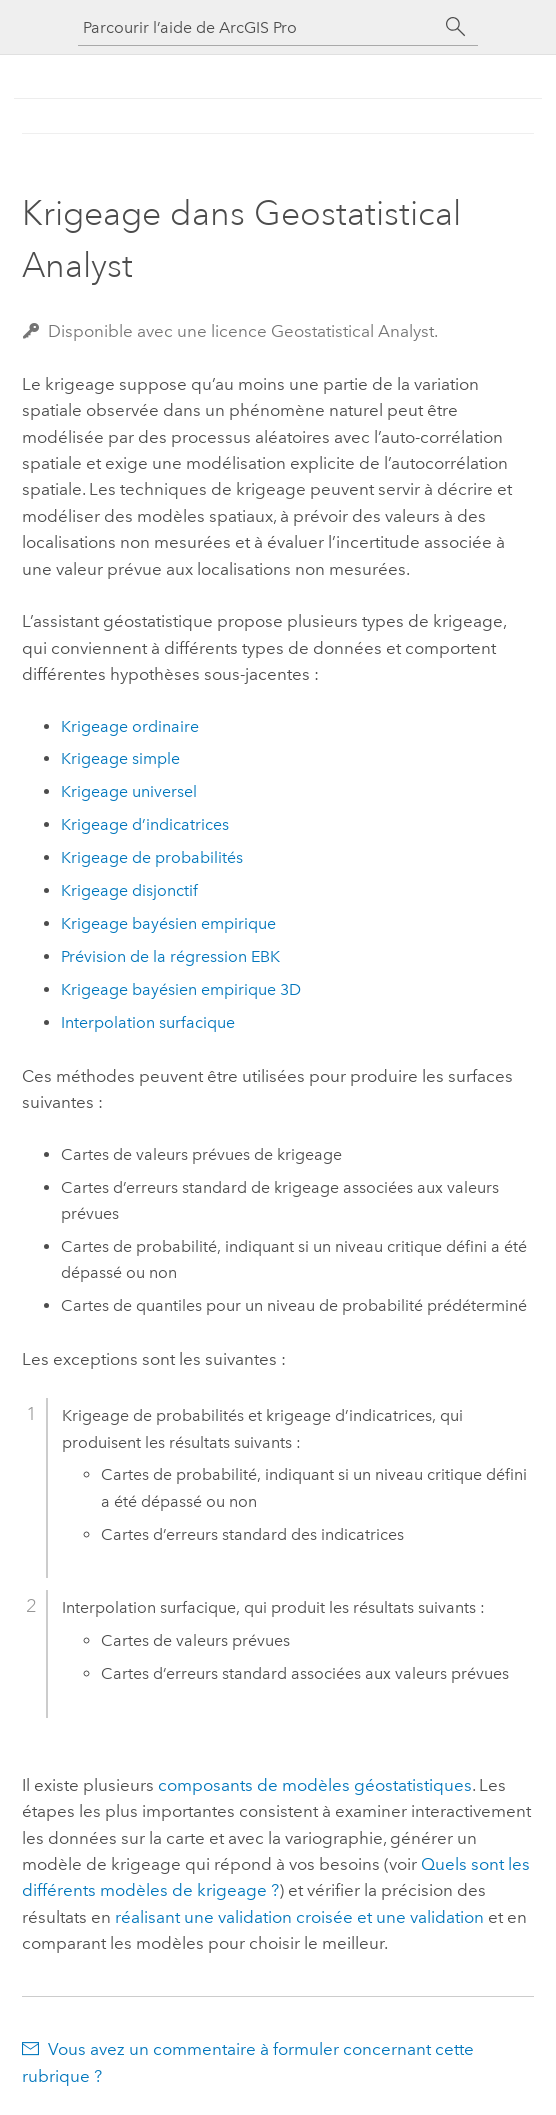  I want to click on réalisant une validation croisée et une validation, so click(299, 1917).